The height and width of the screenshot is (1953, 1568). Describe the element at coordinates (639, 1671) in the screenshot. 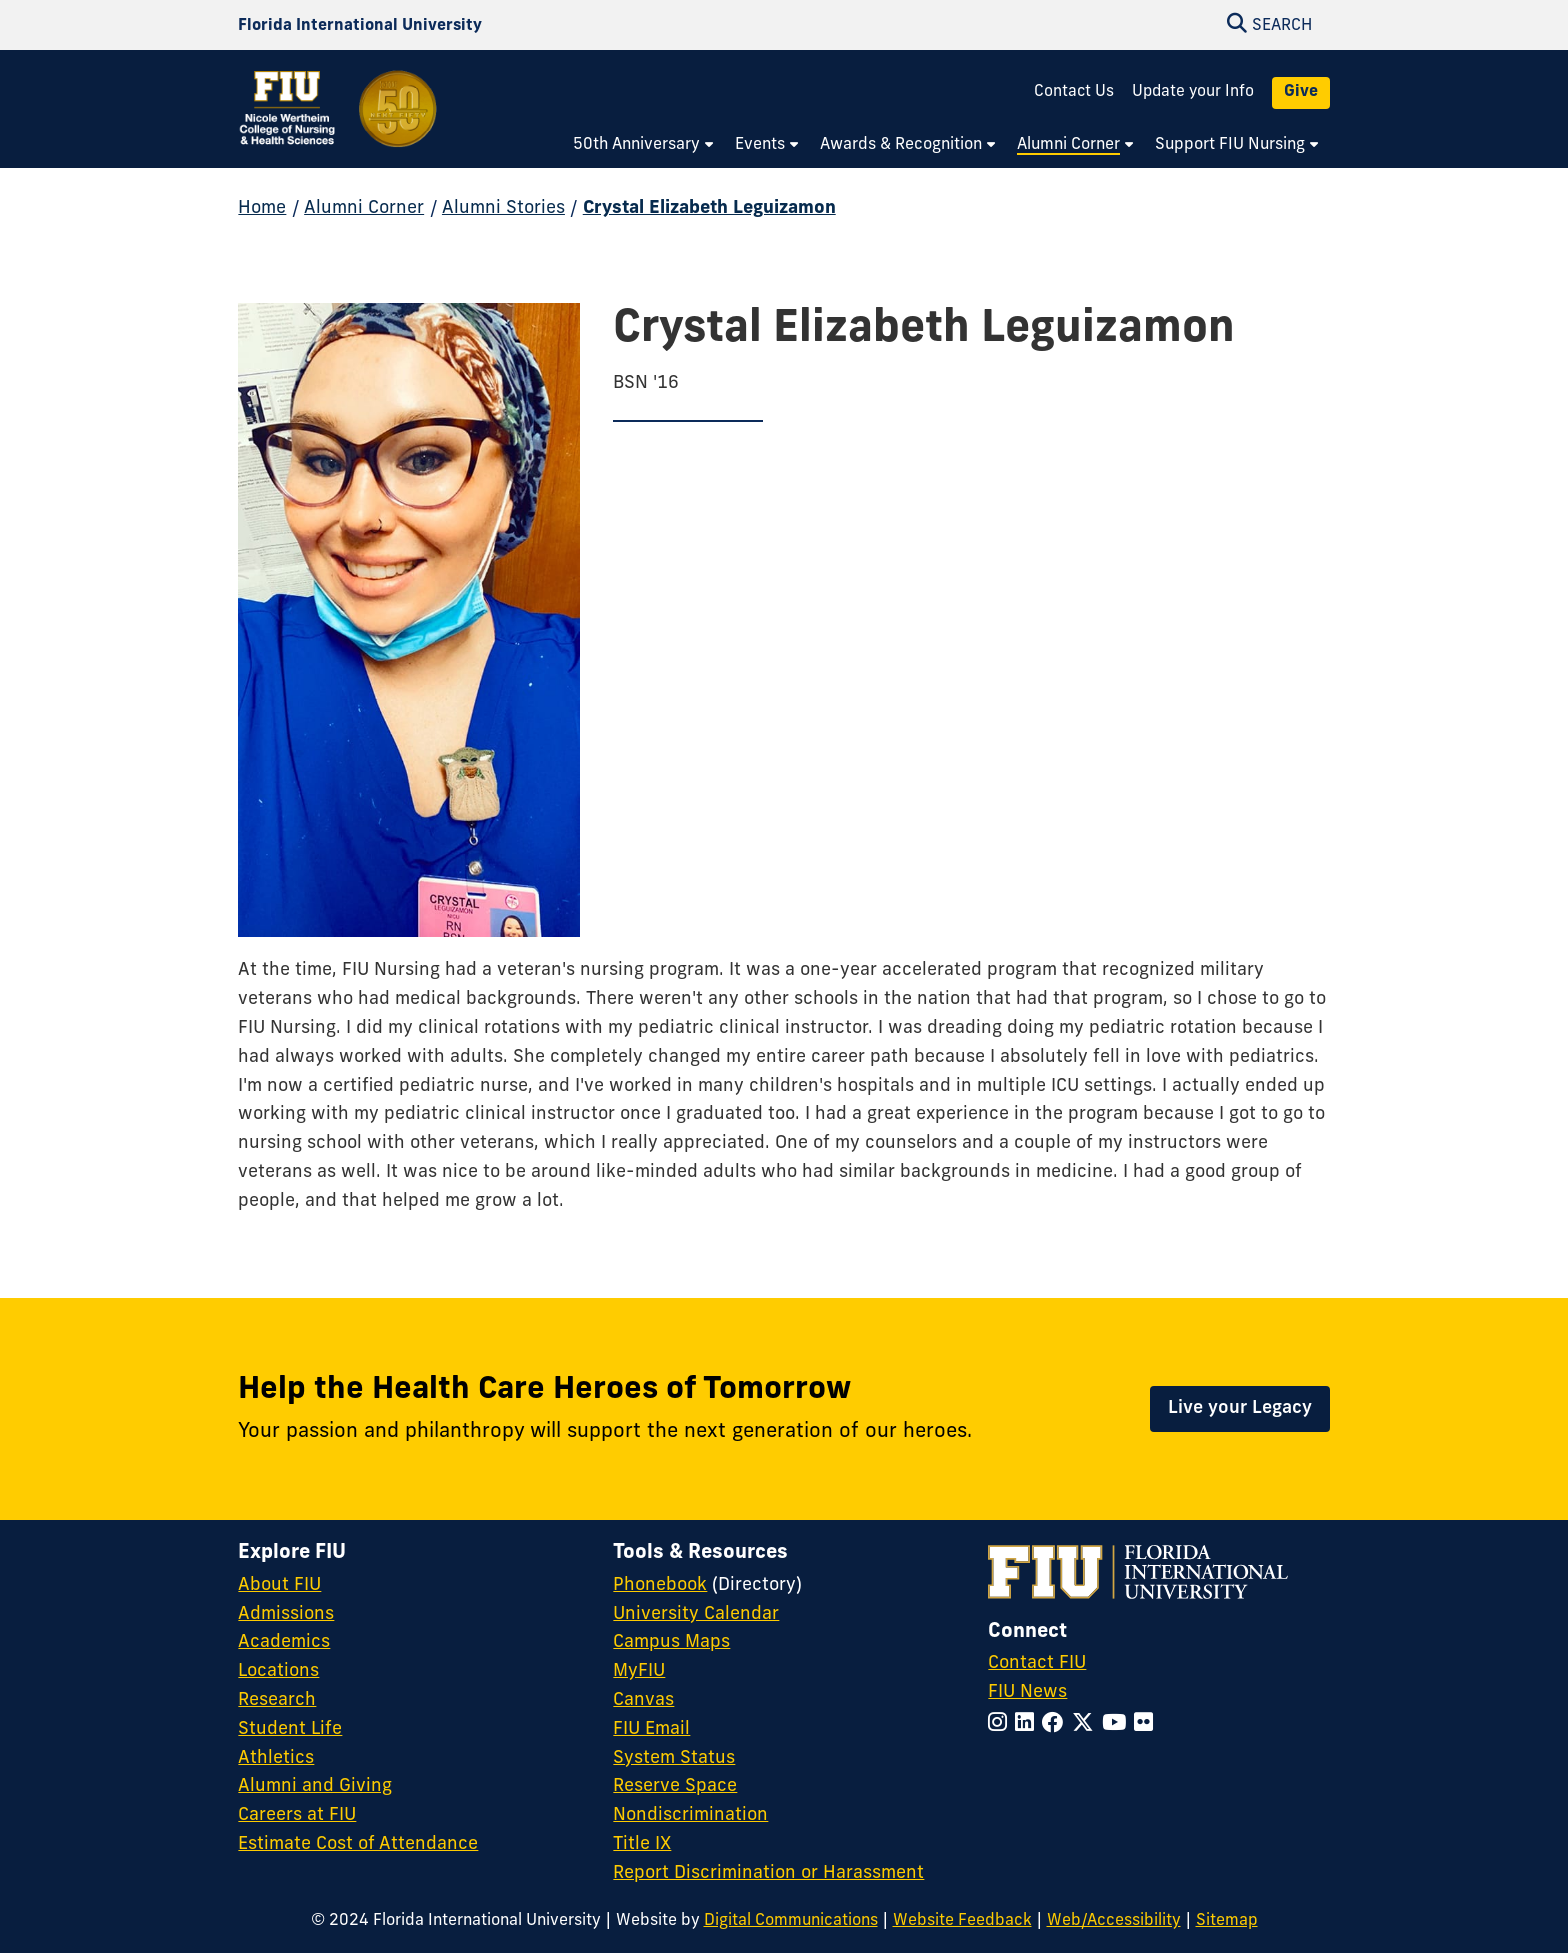

I see `MyFIU` at that location.